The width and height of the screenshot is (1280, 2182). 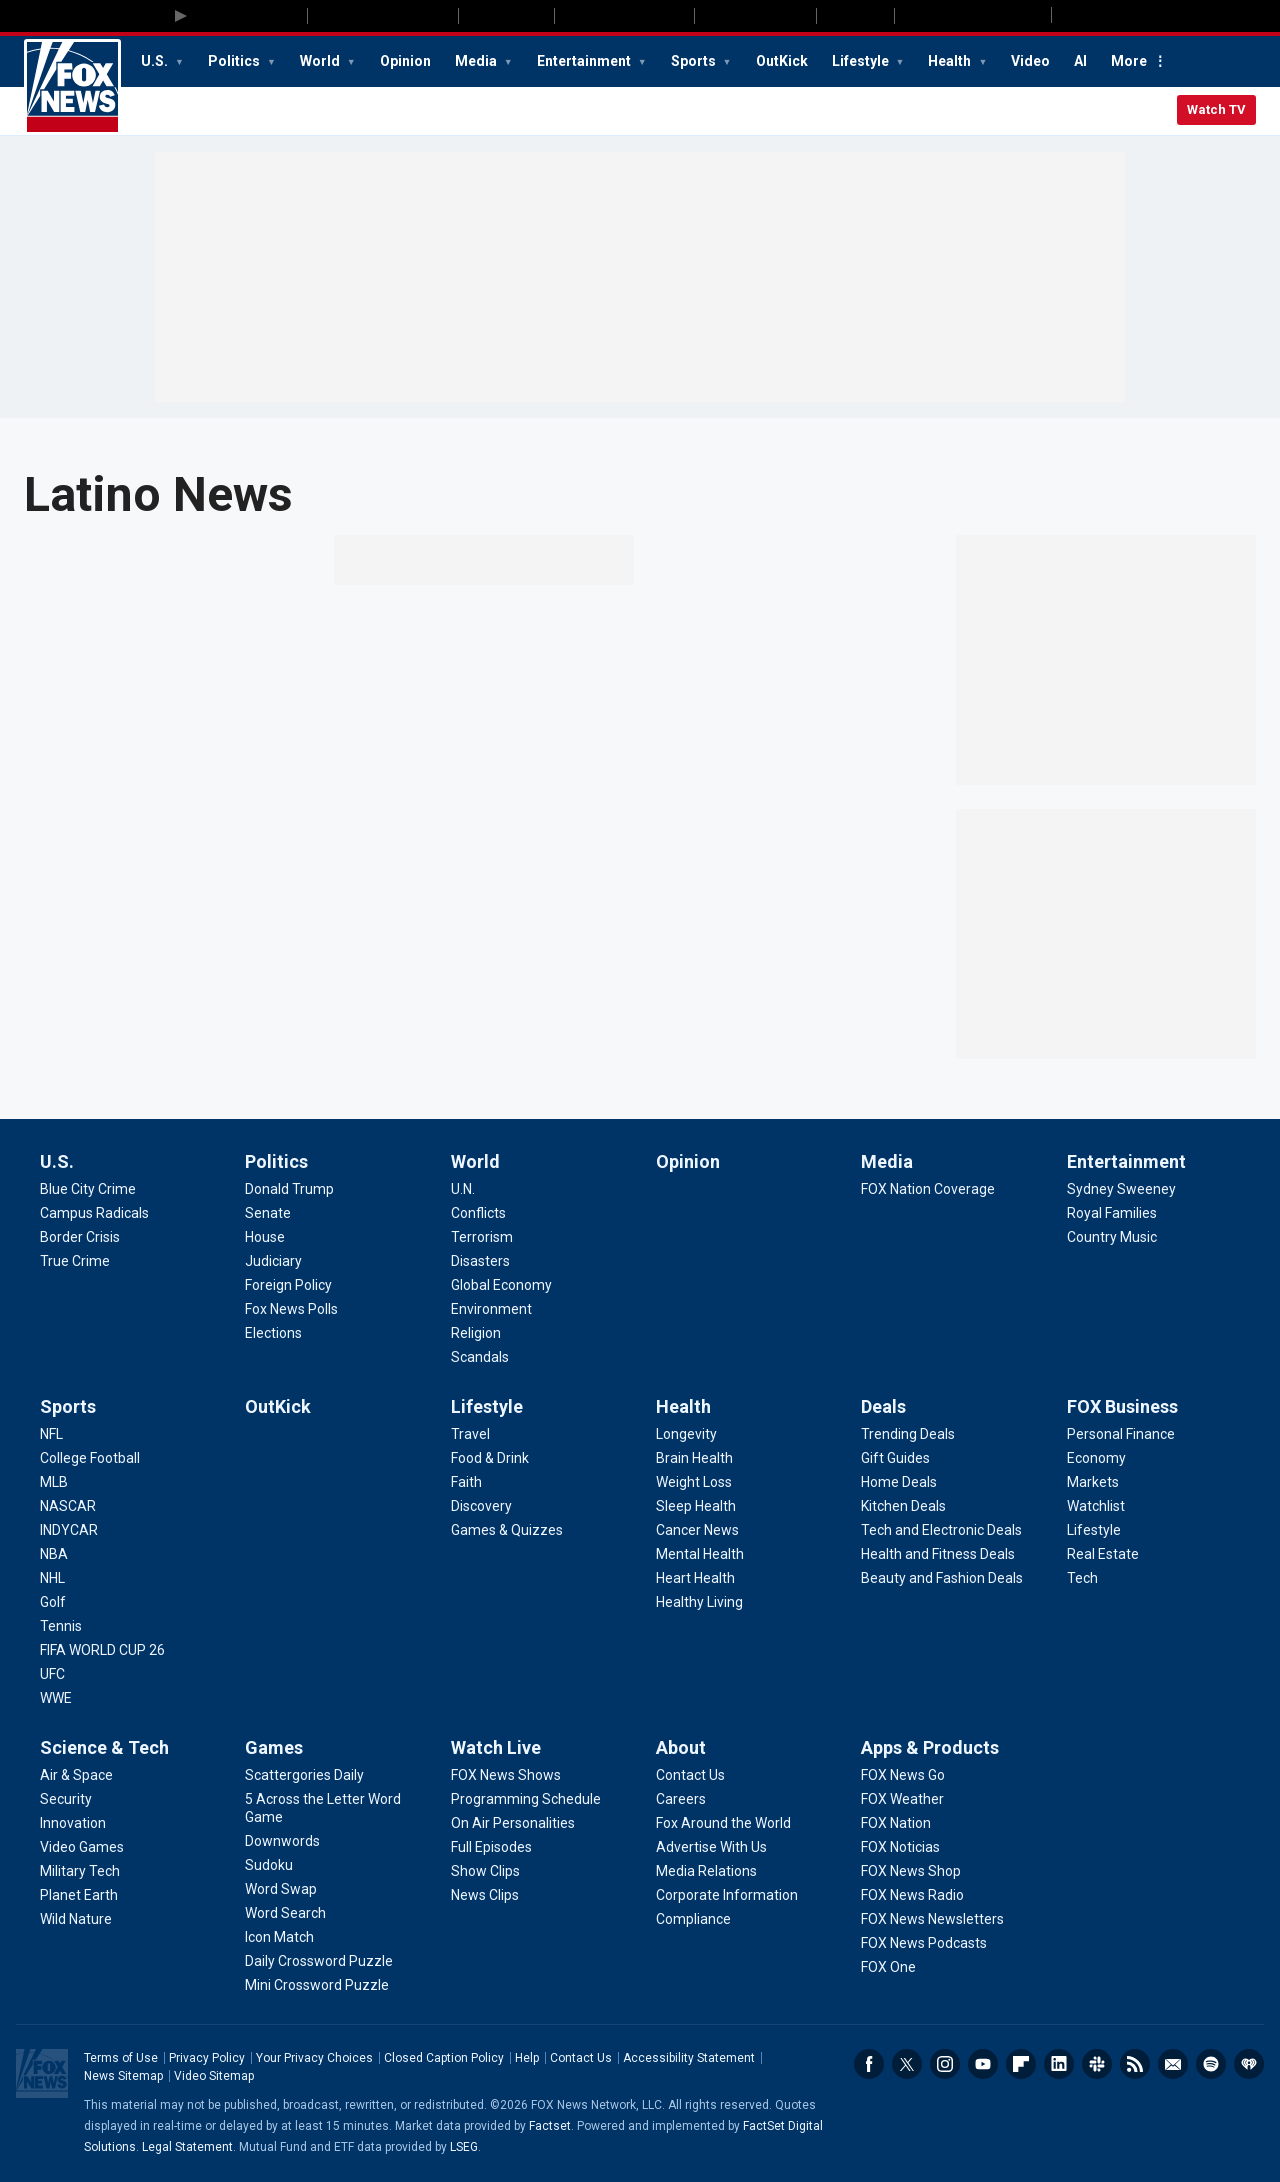 I want to click on [Deals - Beauty and Fashion Deals], so click(x=942, y=1578).